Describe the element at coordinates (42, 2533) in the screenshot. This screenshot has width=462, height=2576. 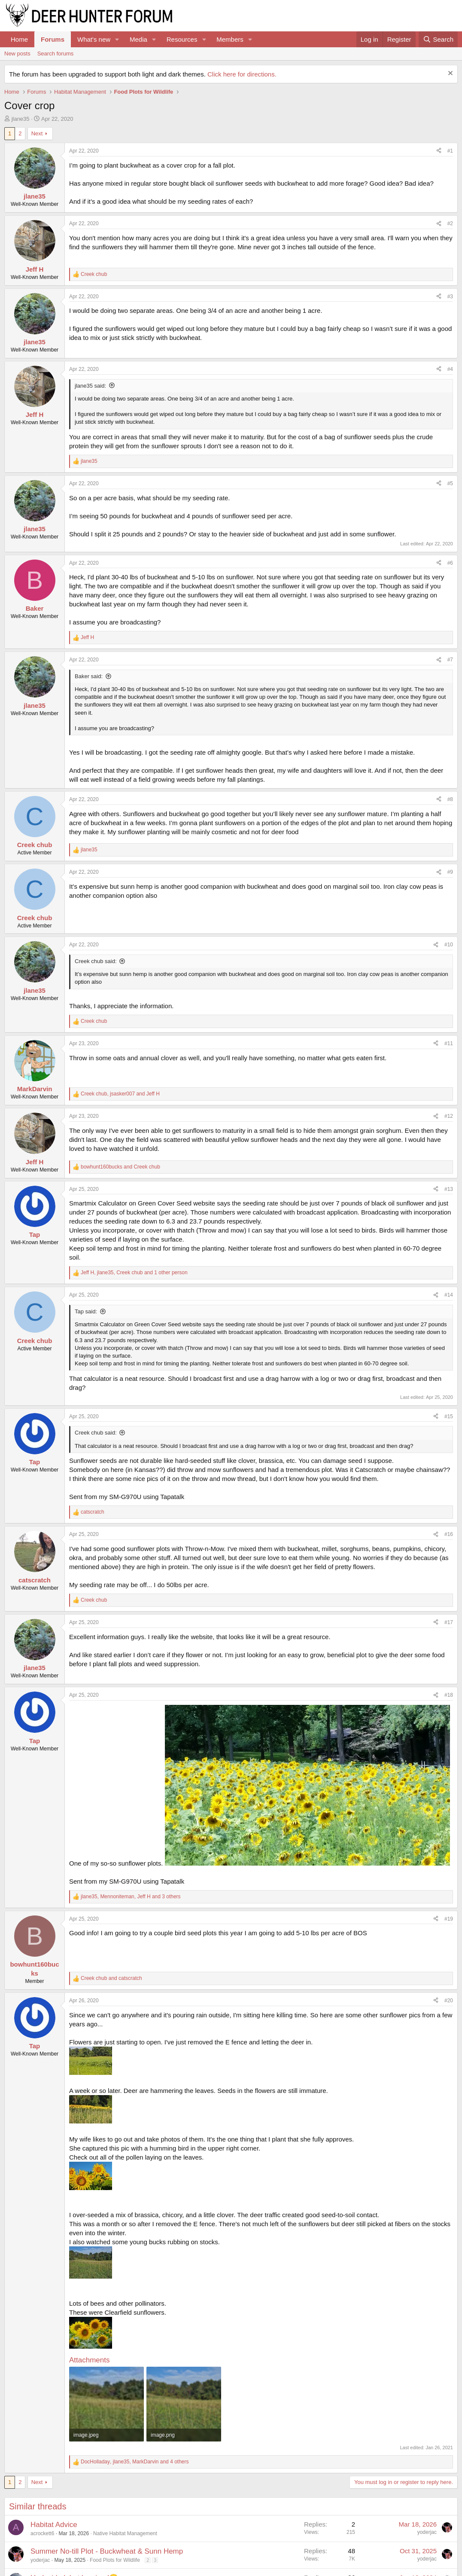
I see `acrockett6` at that location.